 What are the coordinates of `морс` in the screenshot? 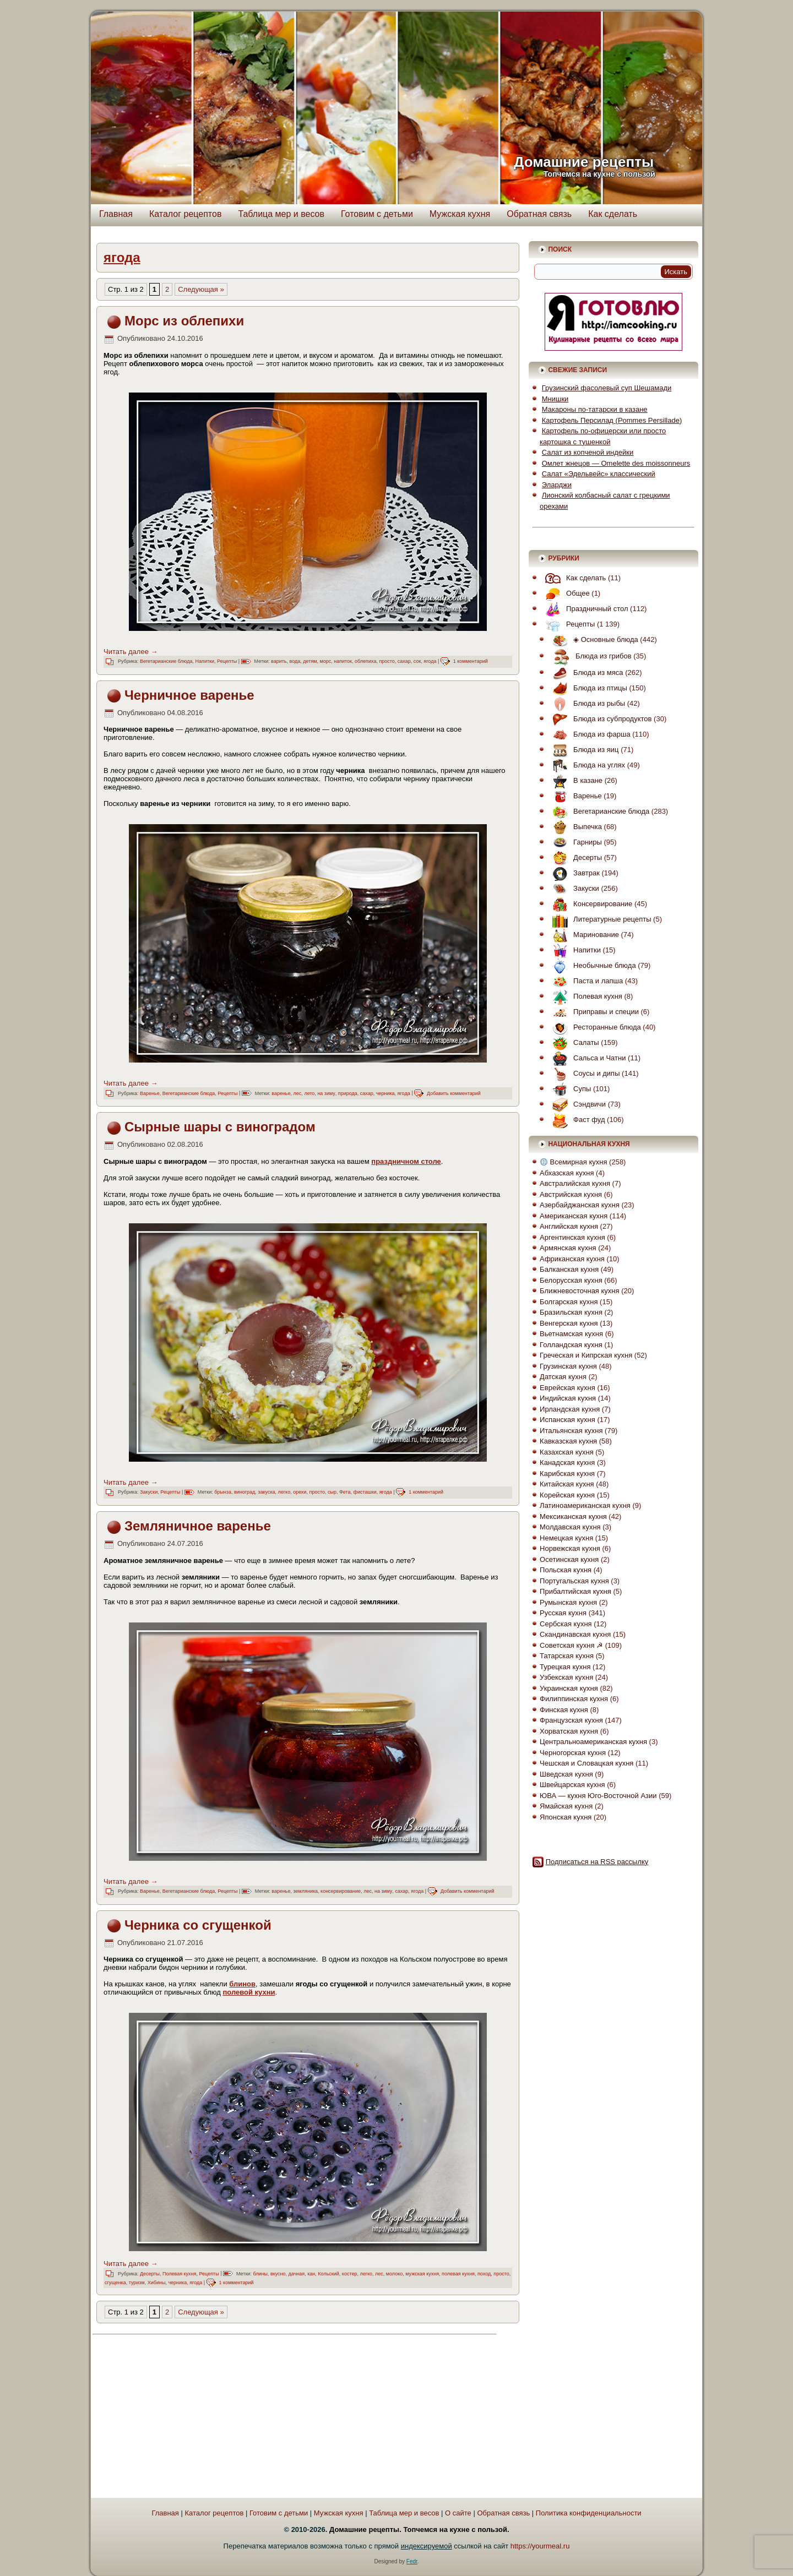 It's located at (326, 661).